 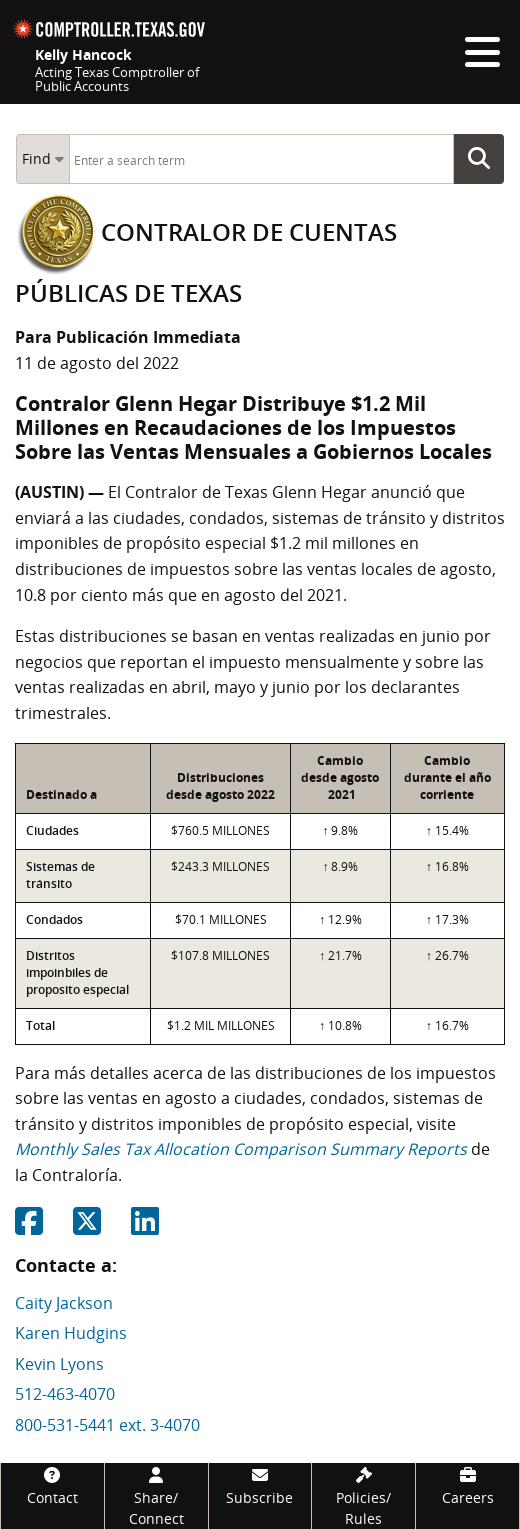 I want to click on [Share on Facebook], so click(x=29, y=1227).